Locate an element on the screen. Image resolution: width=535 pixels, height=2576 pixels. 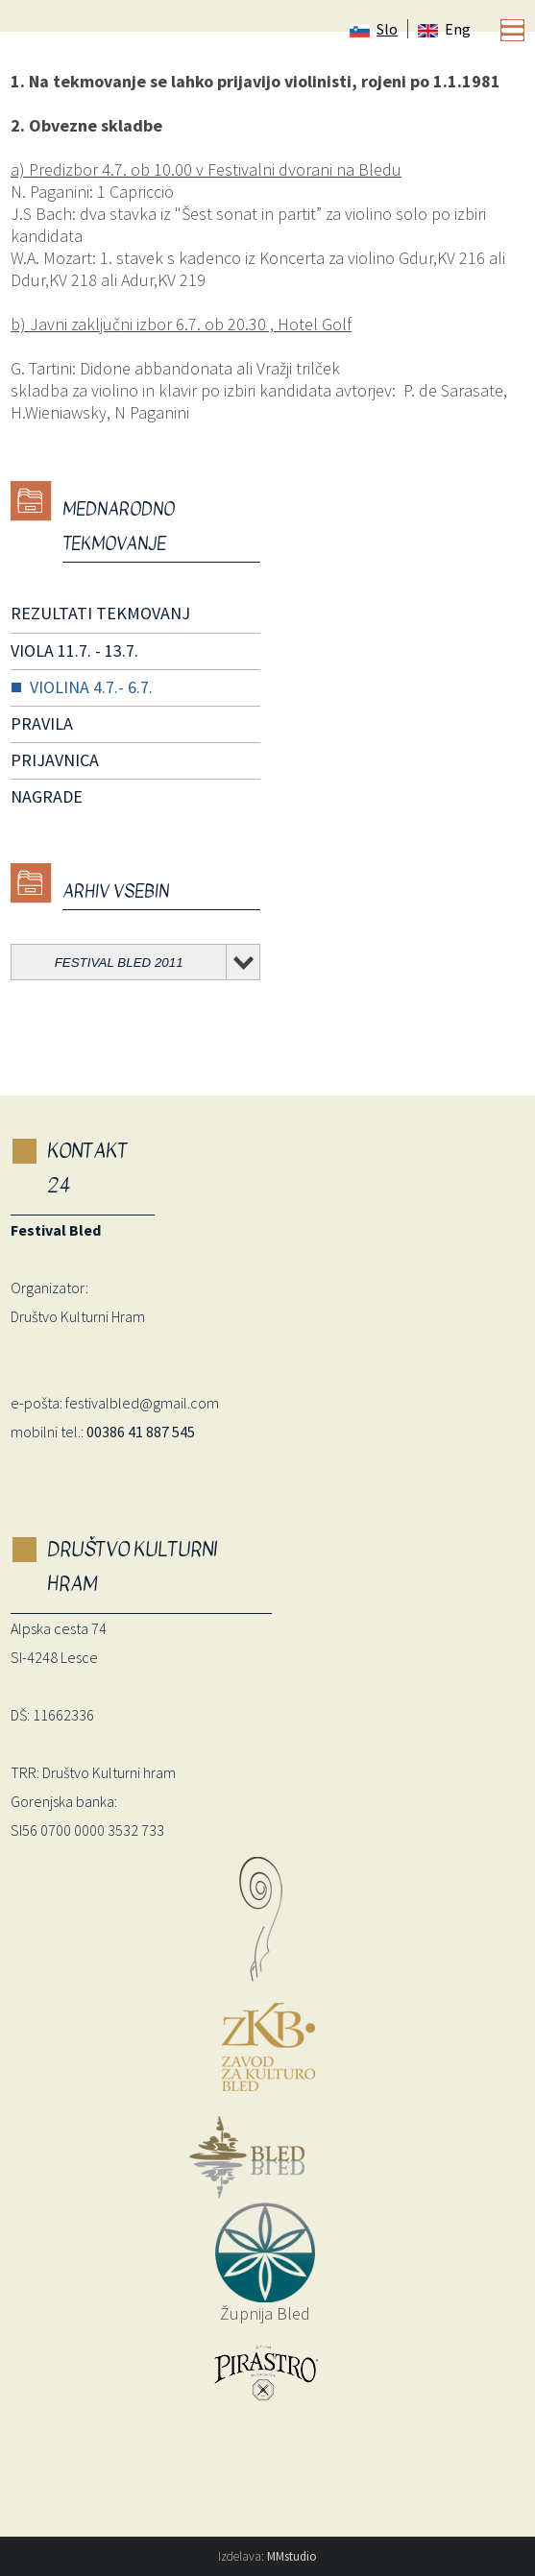
VIOLINA 4.7.- 6.7. is located at coordinates (91, 687).